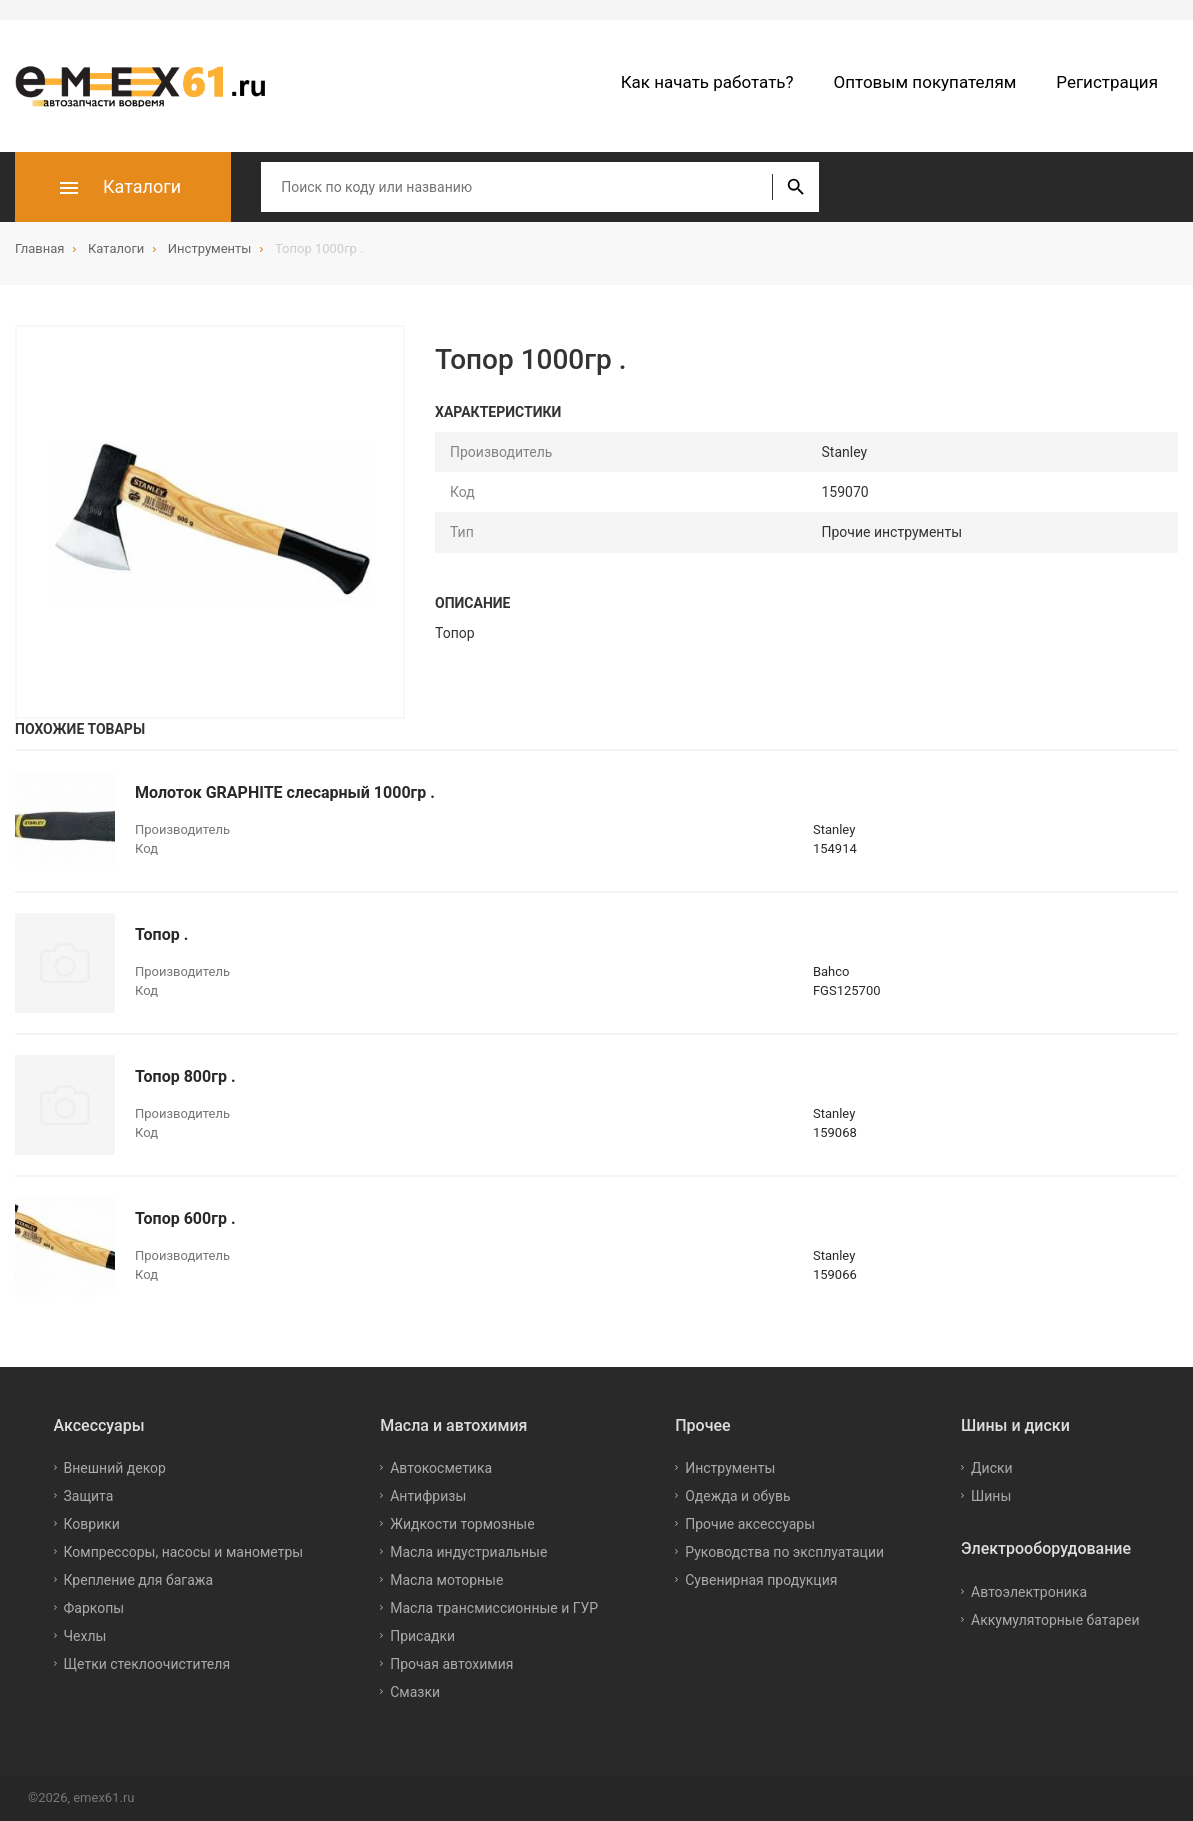 The width and height of the screenshot is (1193, 1821). I want to click on Прочая автохимия, so click(451, 1664).